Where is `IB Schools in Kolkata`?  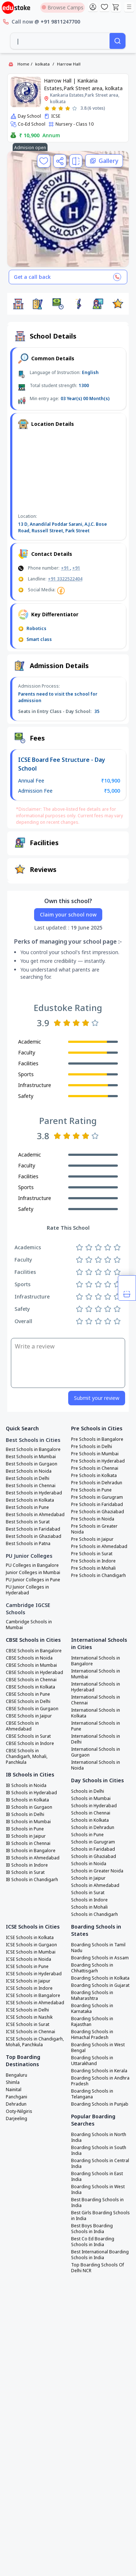 IB Schools in Kolkata is located at coordinates (27, 1800).